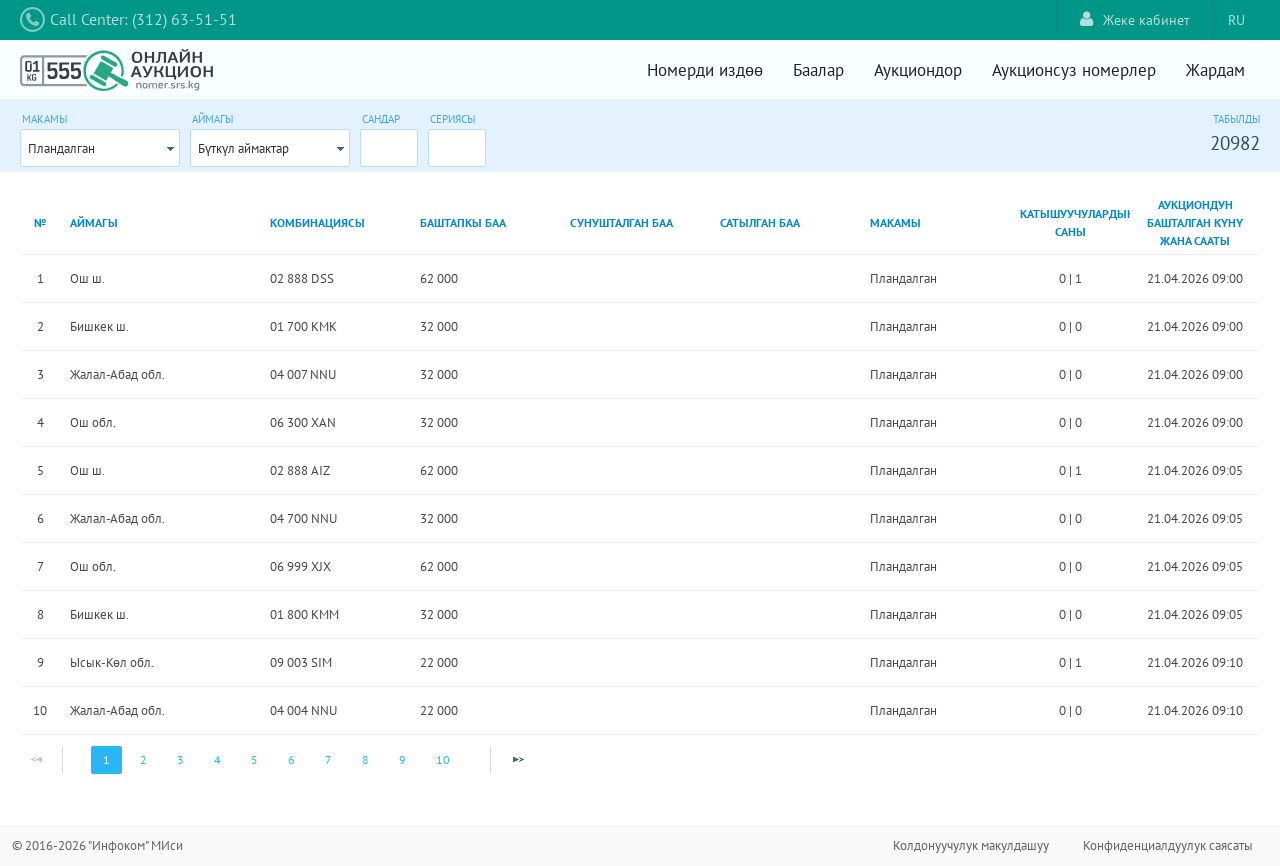 This screenshot has width=1280, height=866. I want to click on Сериясы, so click(452, 119).